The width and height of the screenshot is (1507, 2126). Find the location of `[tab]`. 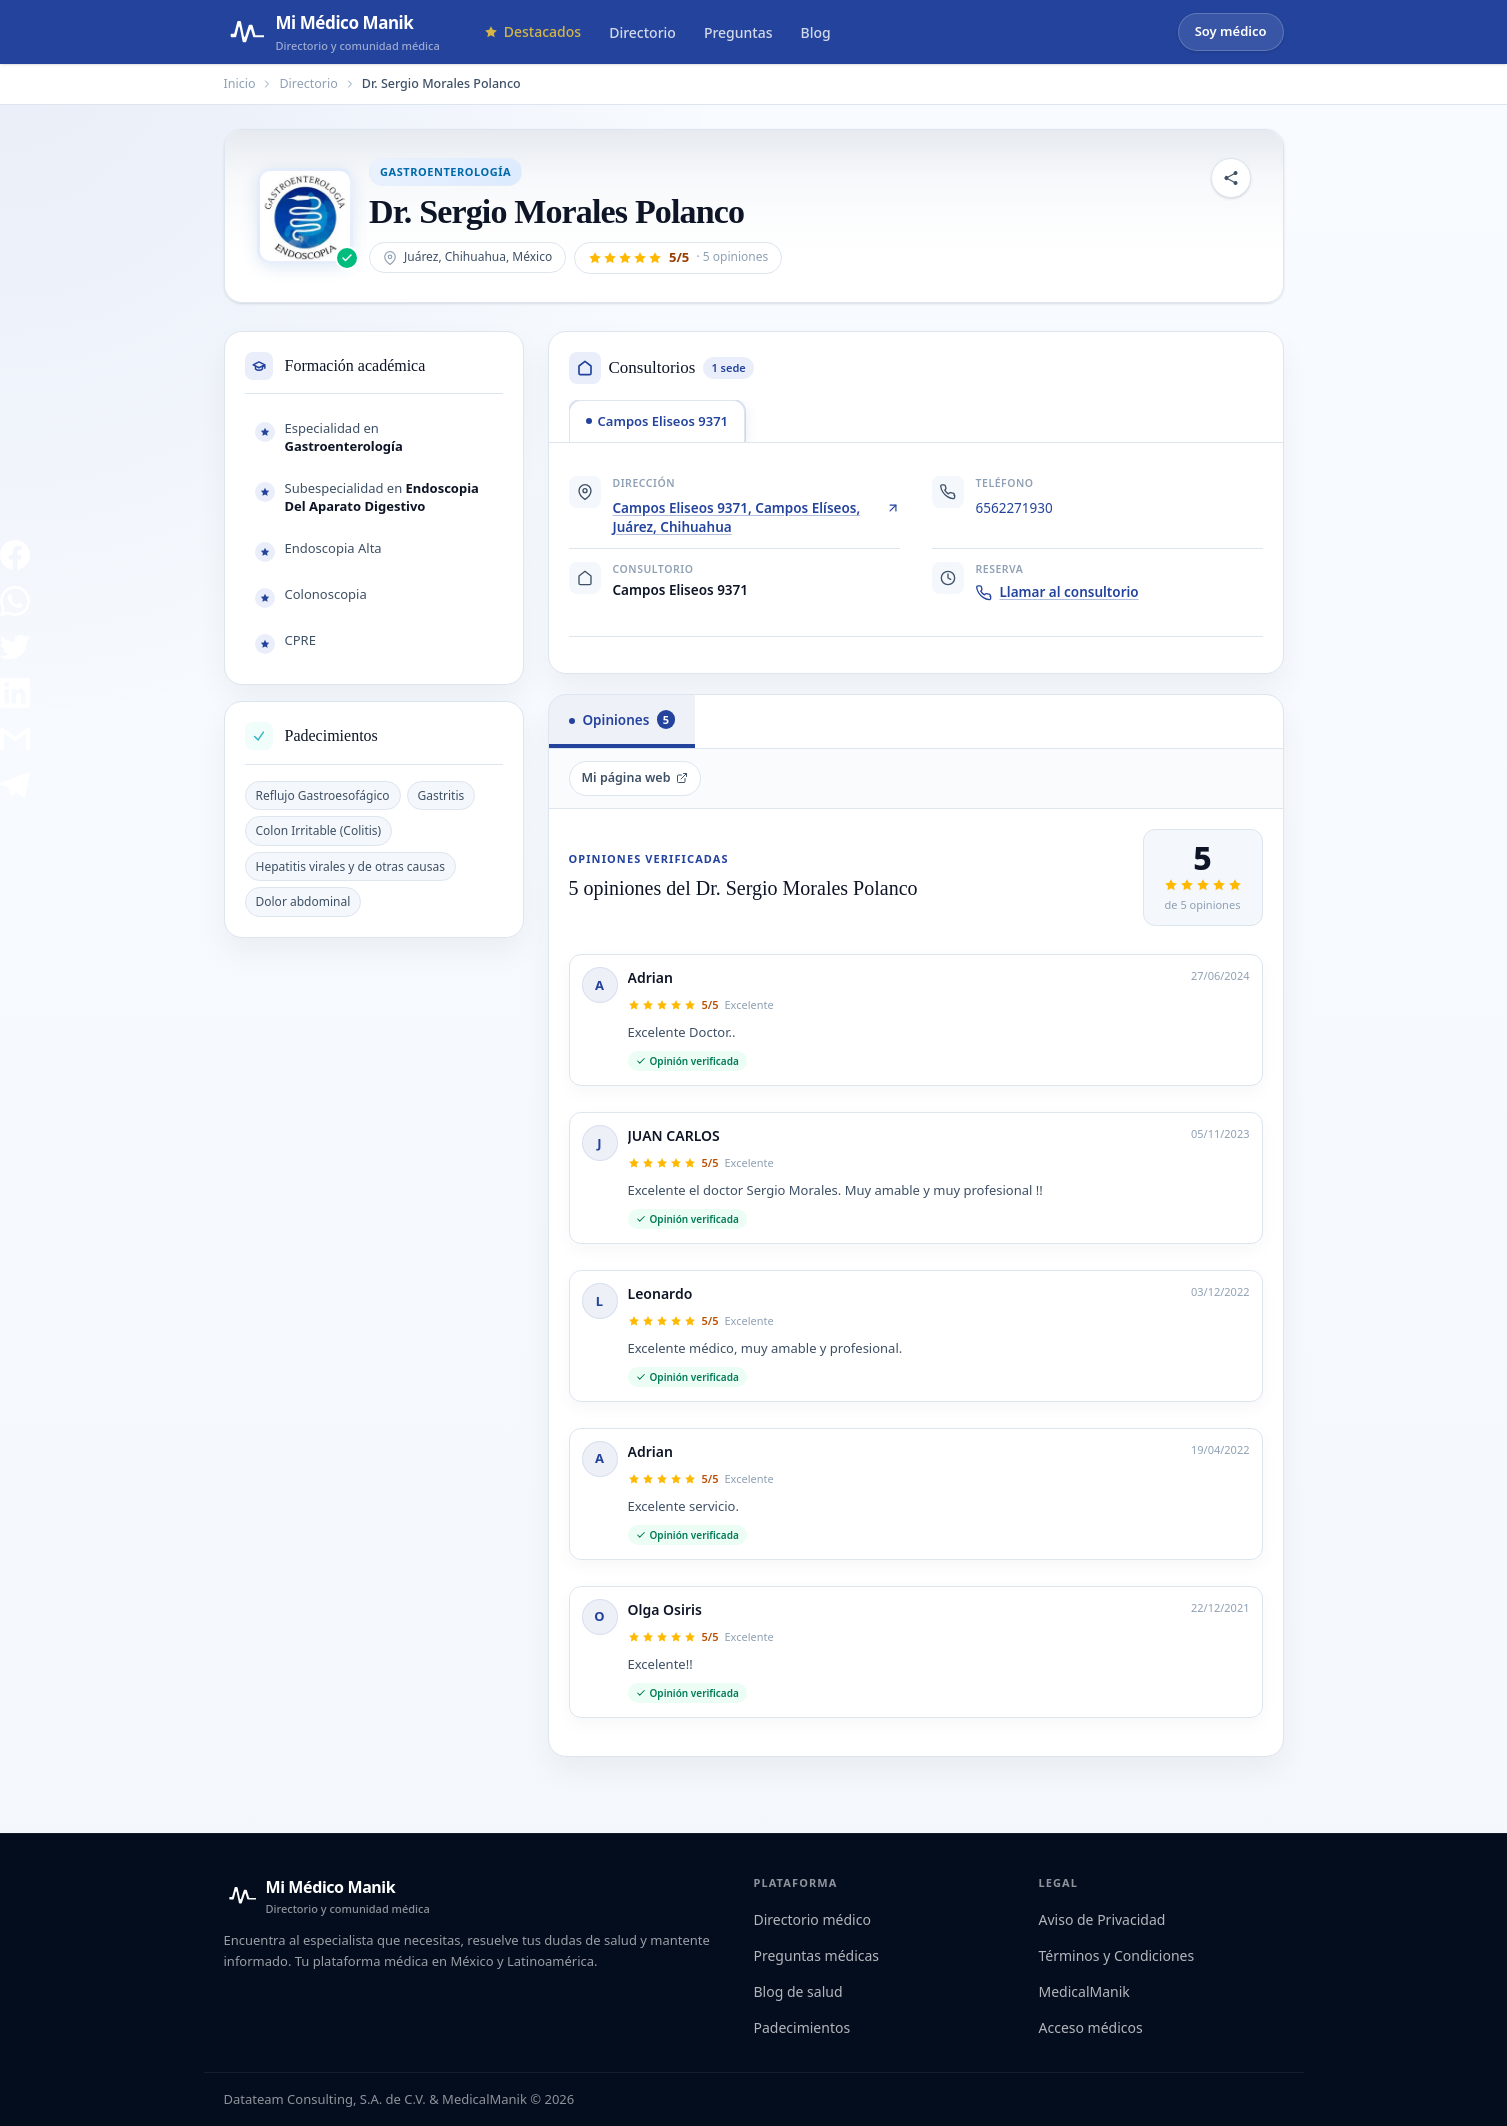

[tab] is located at coordinates (657, 421).